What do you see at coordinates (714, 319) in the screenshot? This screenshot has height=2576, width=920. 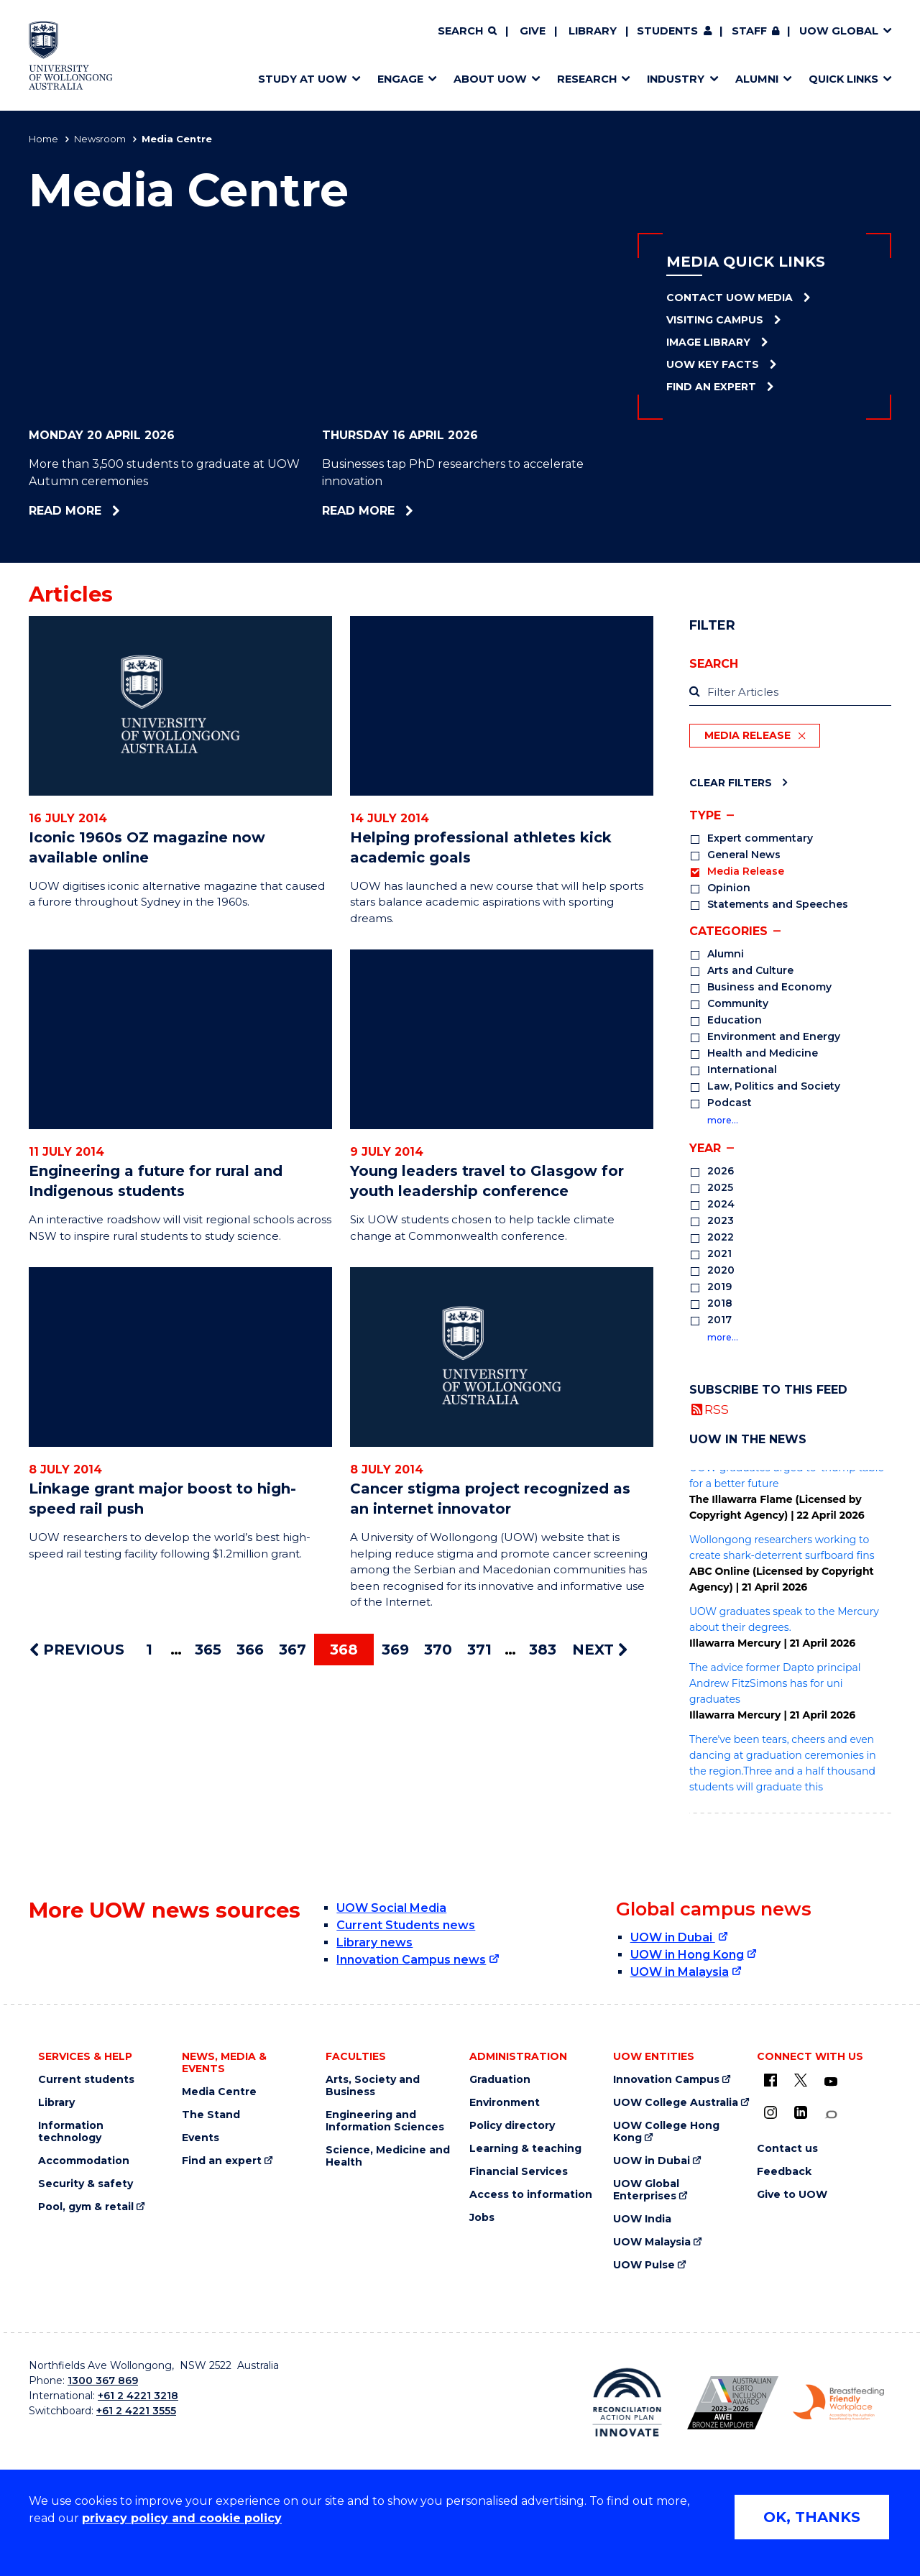 I see `Visiting Campus` at bounding box center [714, 319].